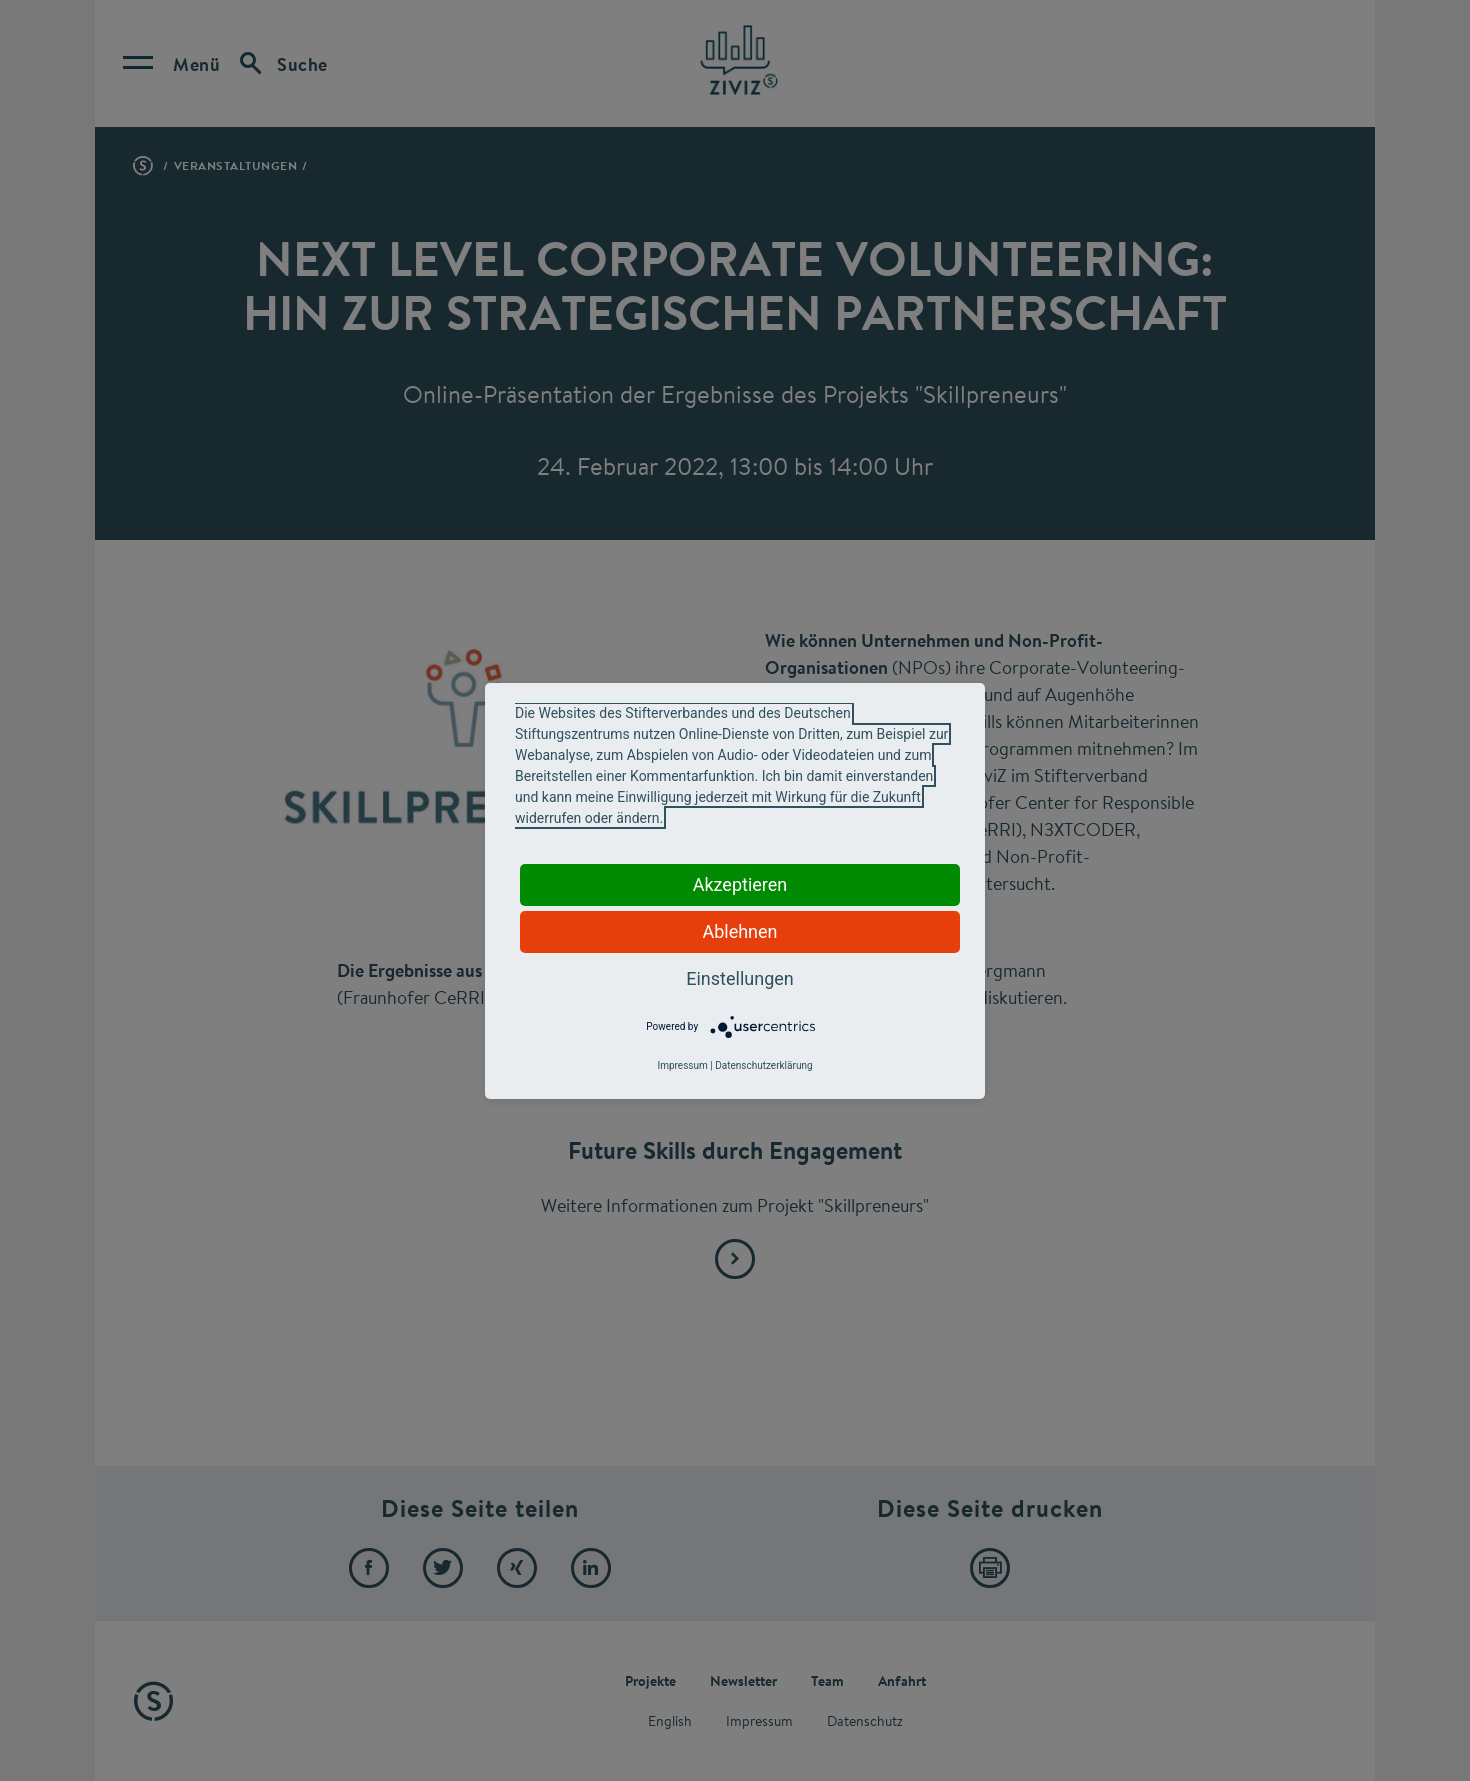 This screenshot has width=1470, height=1781. Describe the element at coordinates (739, 978) in the screenshot. I see `Einstellungen` at that location.